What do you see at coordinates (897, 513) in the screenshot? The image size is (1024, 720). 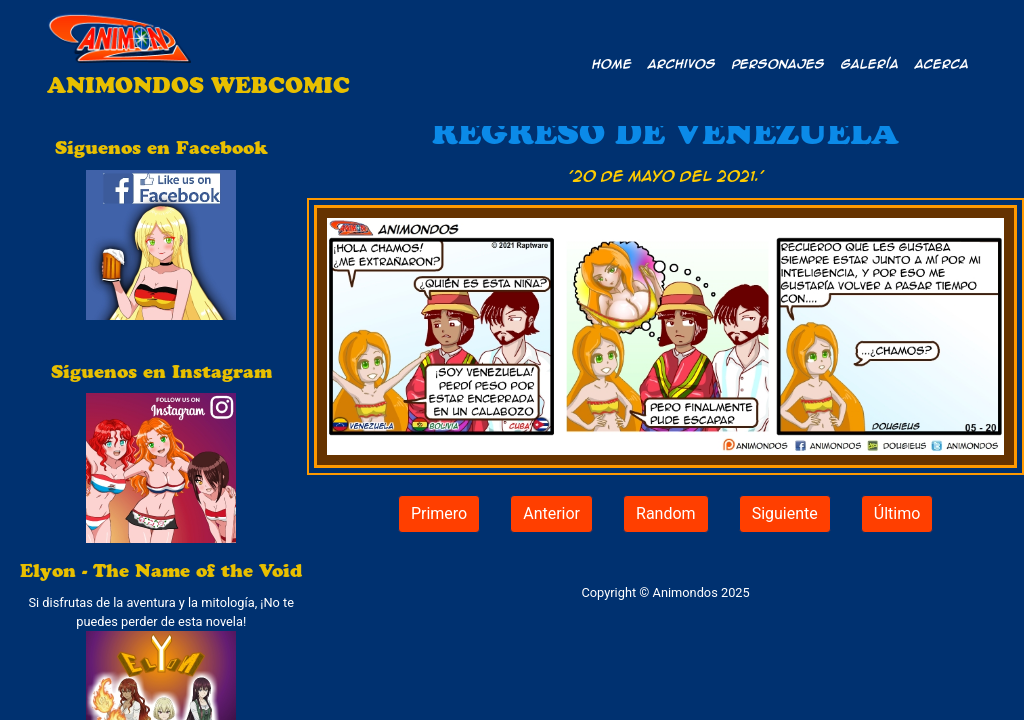 I see `Último [button]` at bounding box center [897, 513].